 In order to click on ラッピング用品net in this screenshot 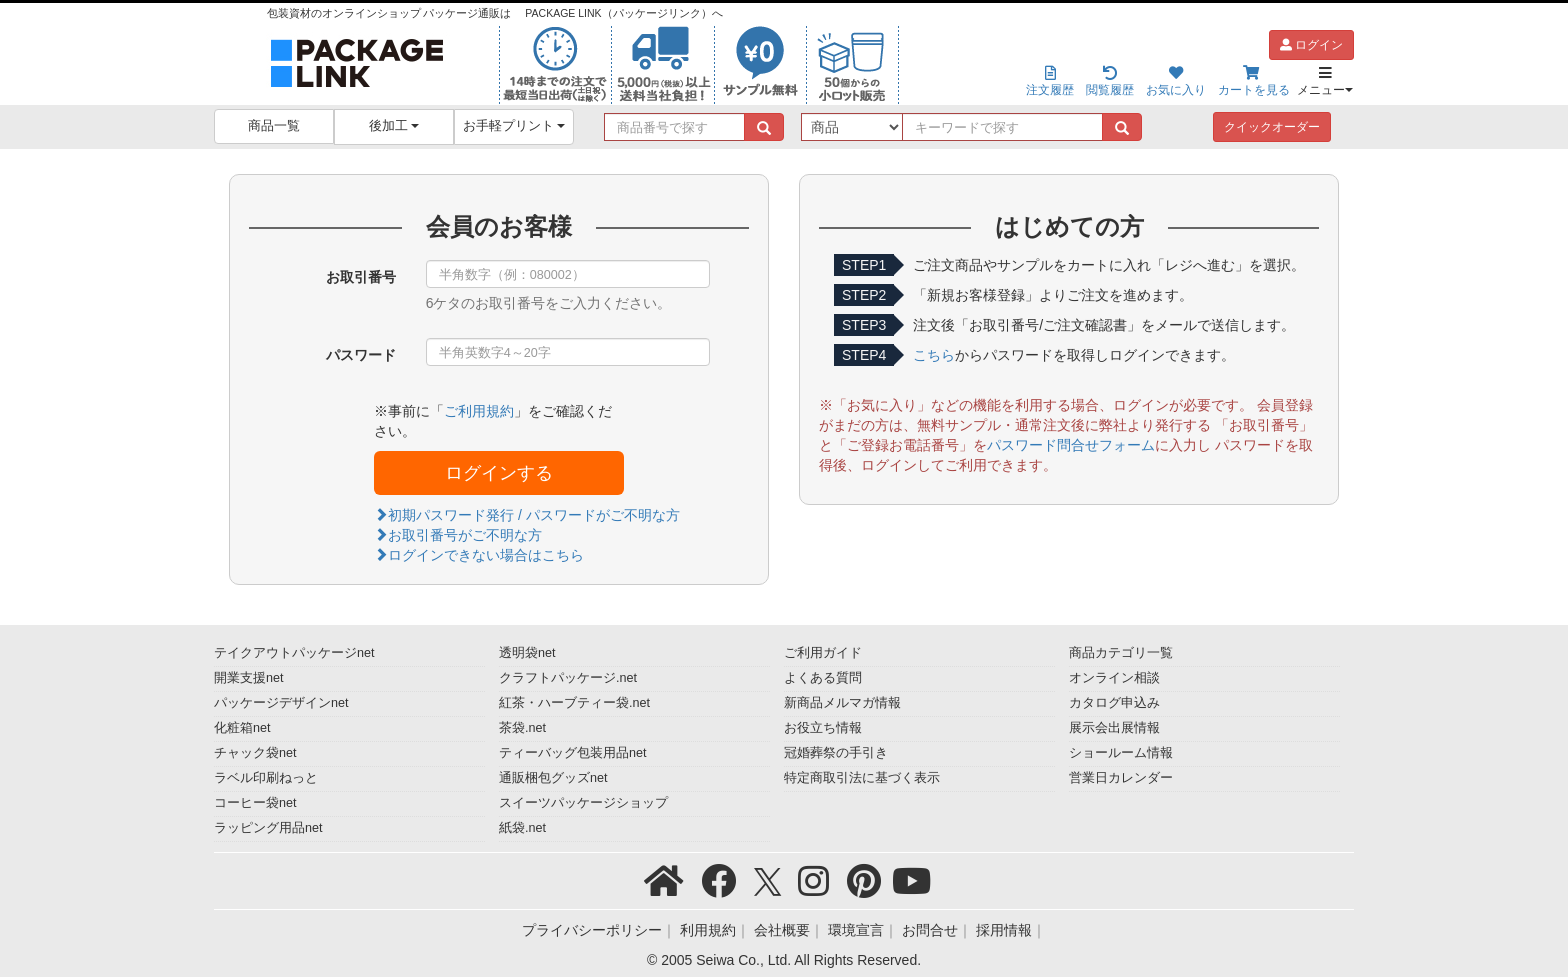, I will do `click(268, 828)`.